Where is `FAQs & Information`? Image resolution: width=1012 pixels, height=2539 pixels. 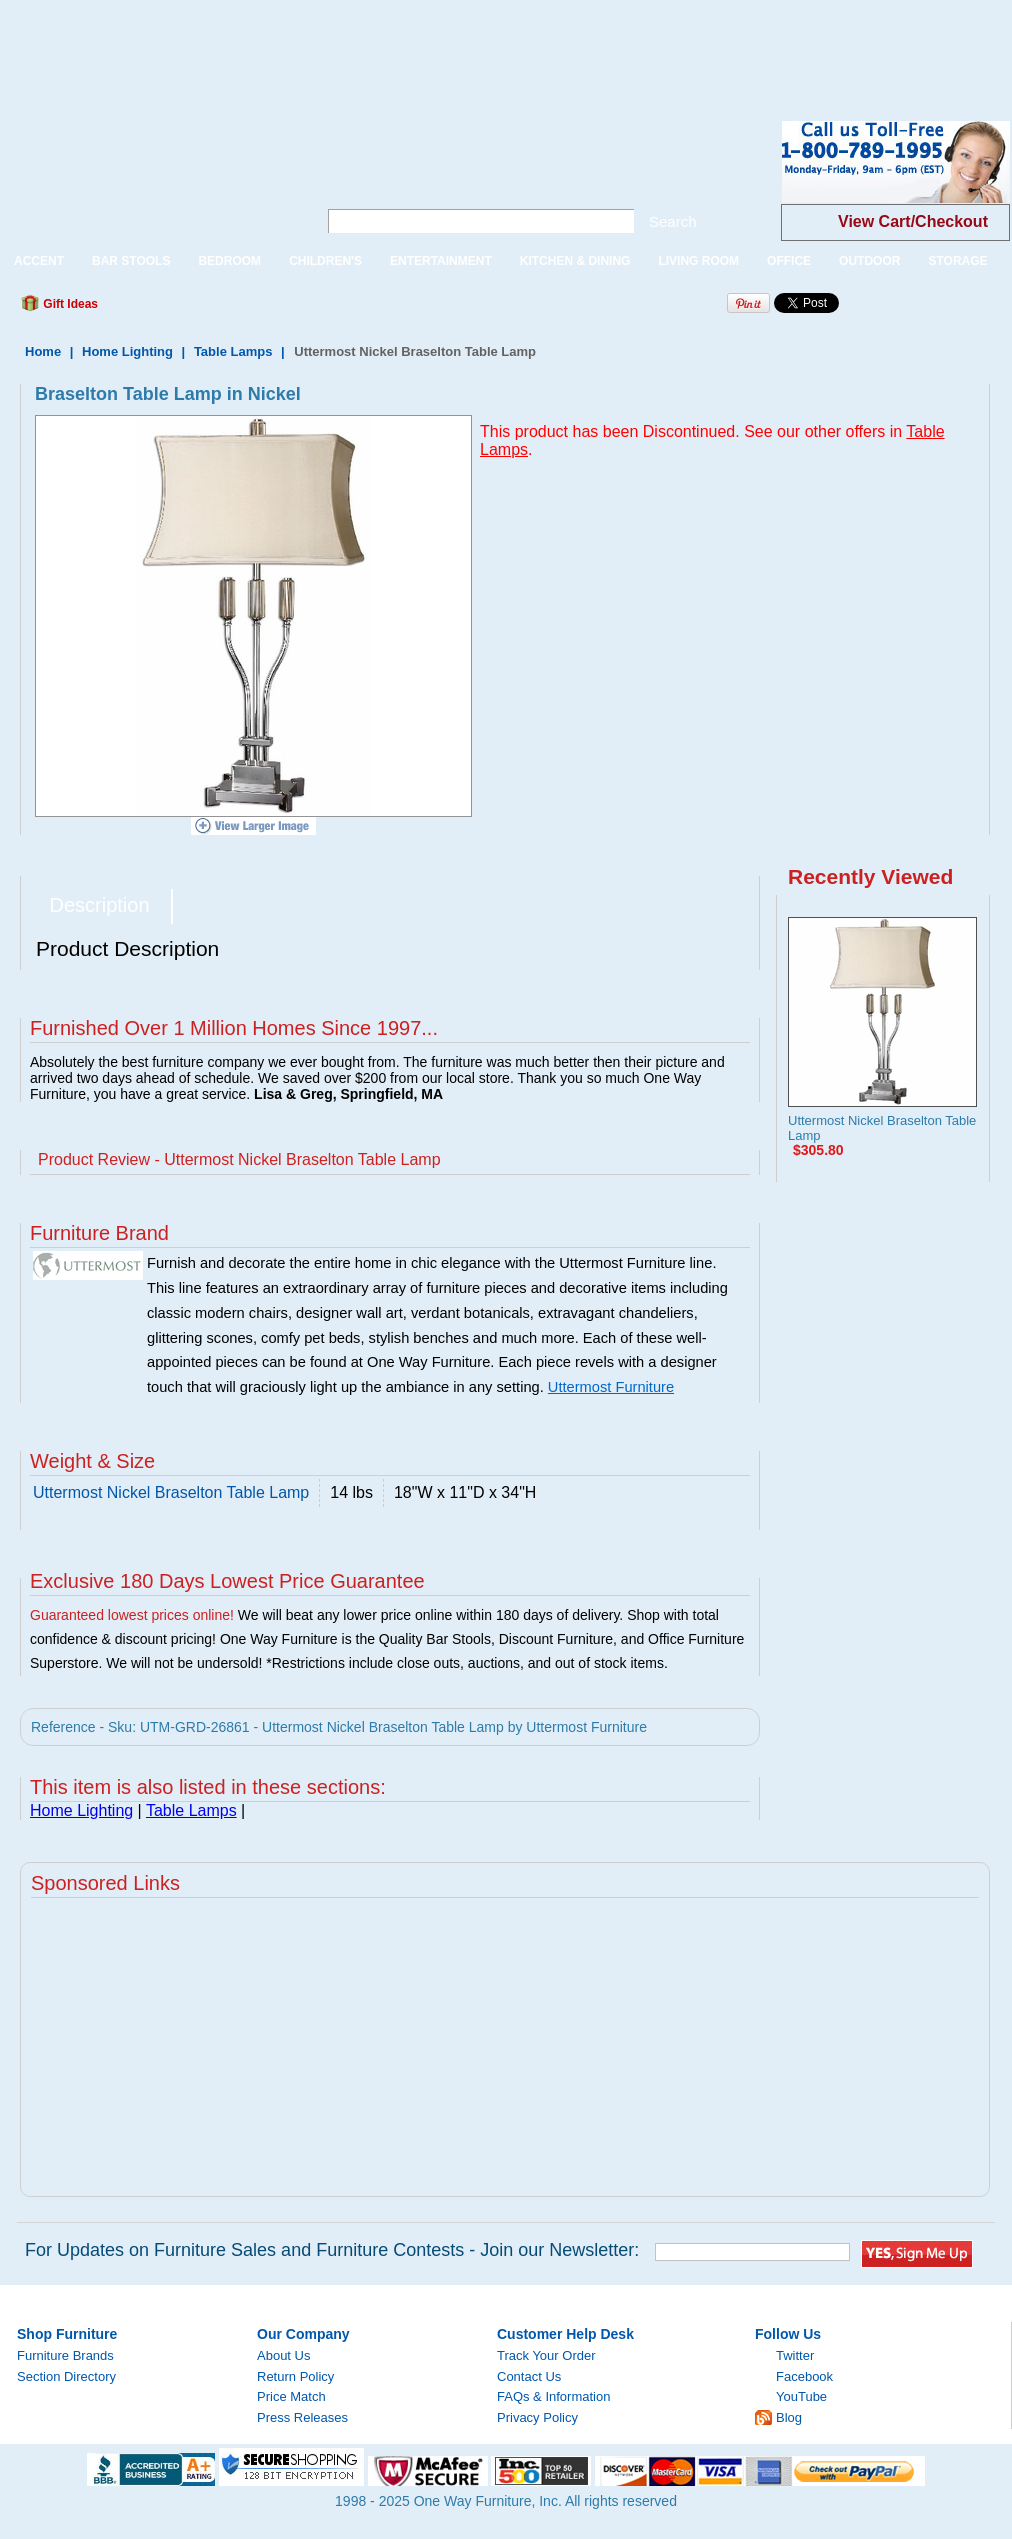 FAQs & Information is located at coordinates (553, 2396).